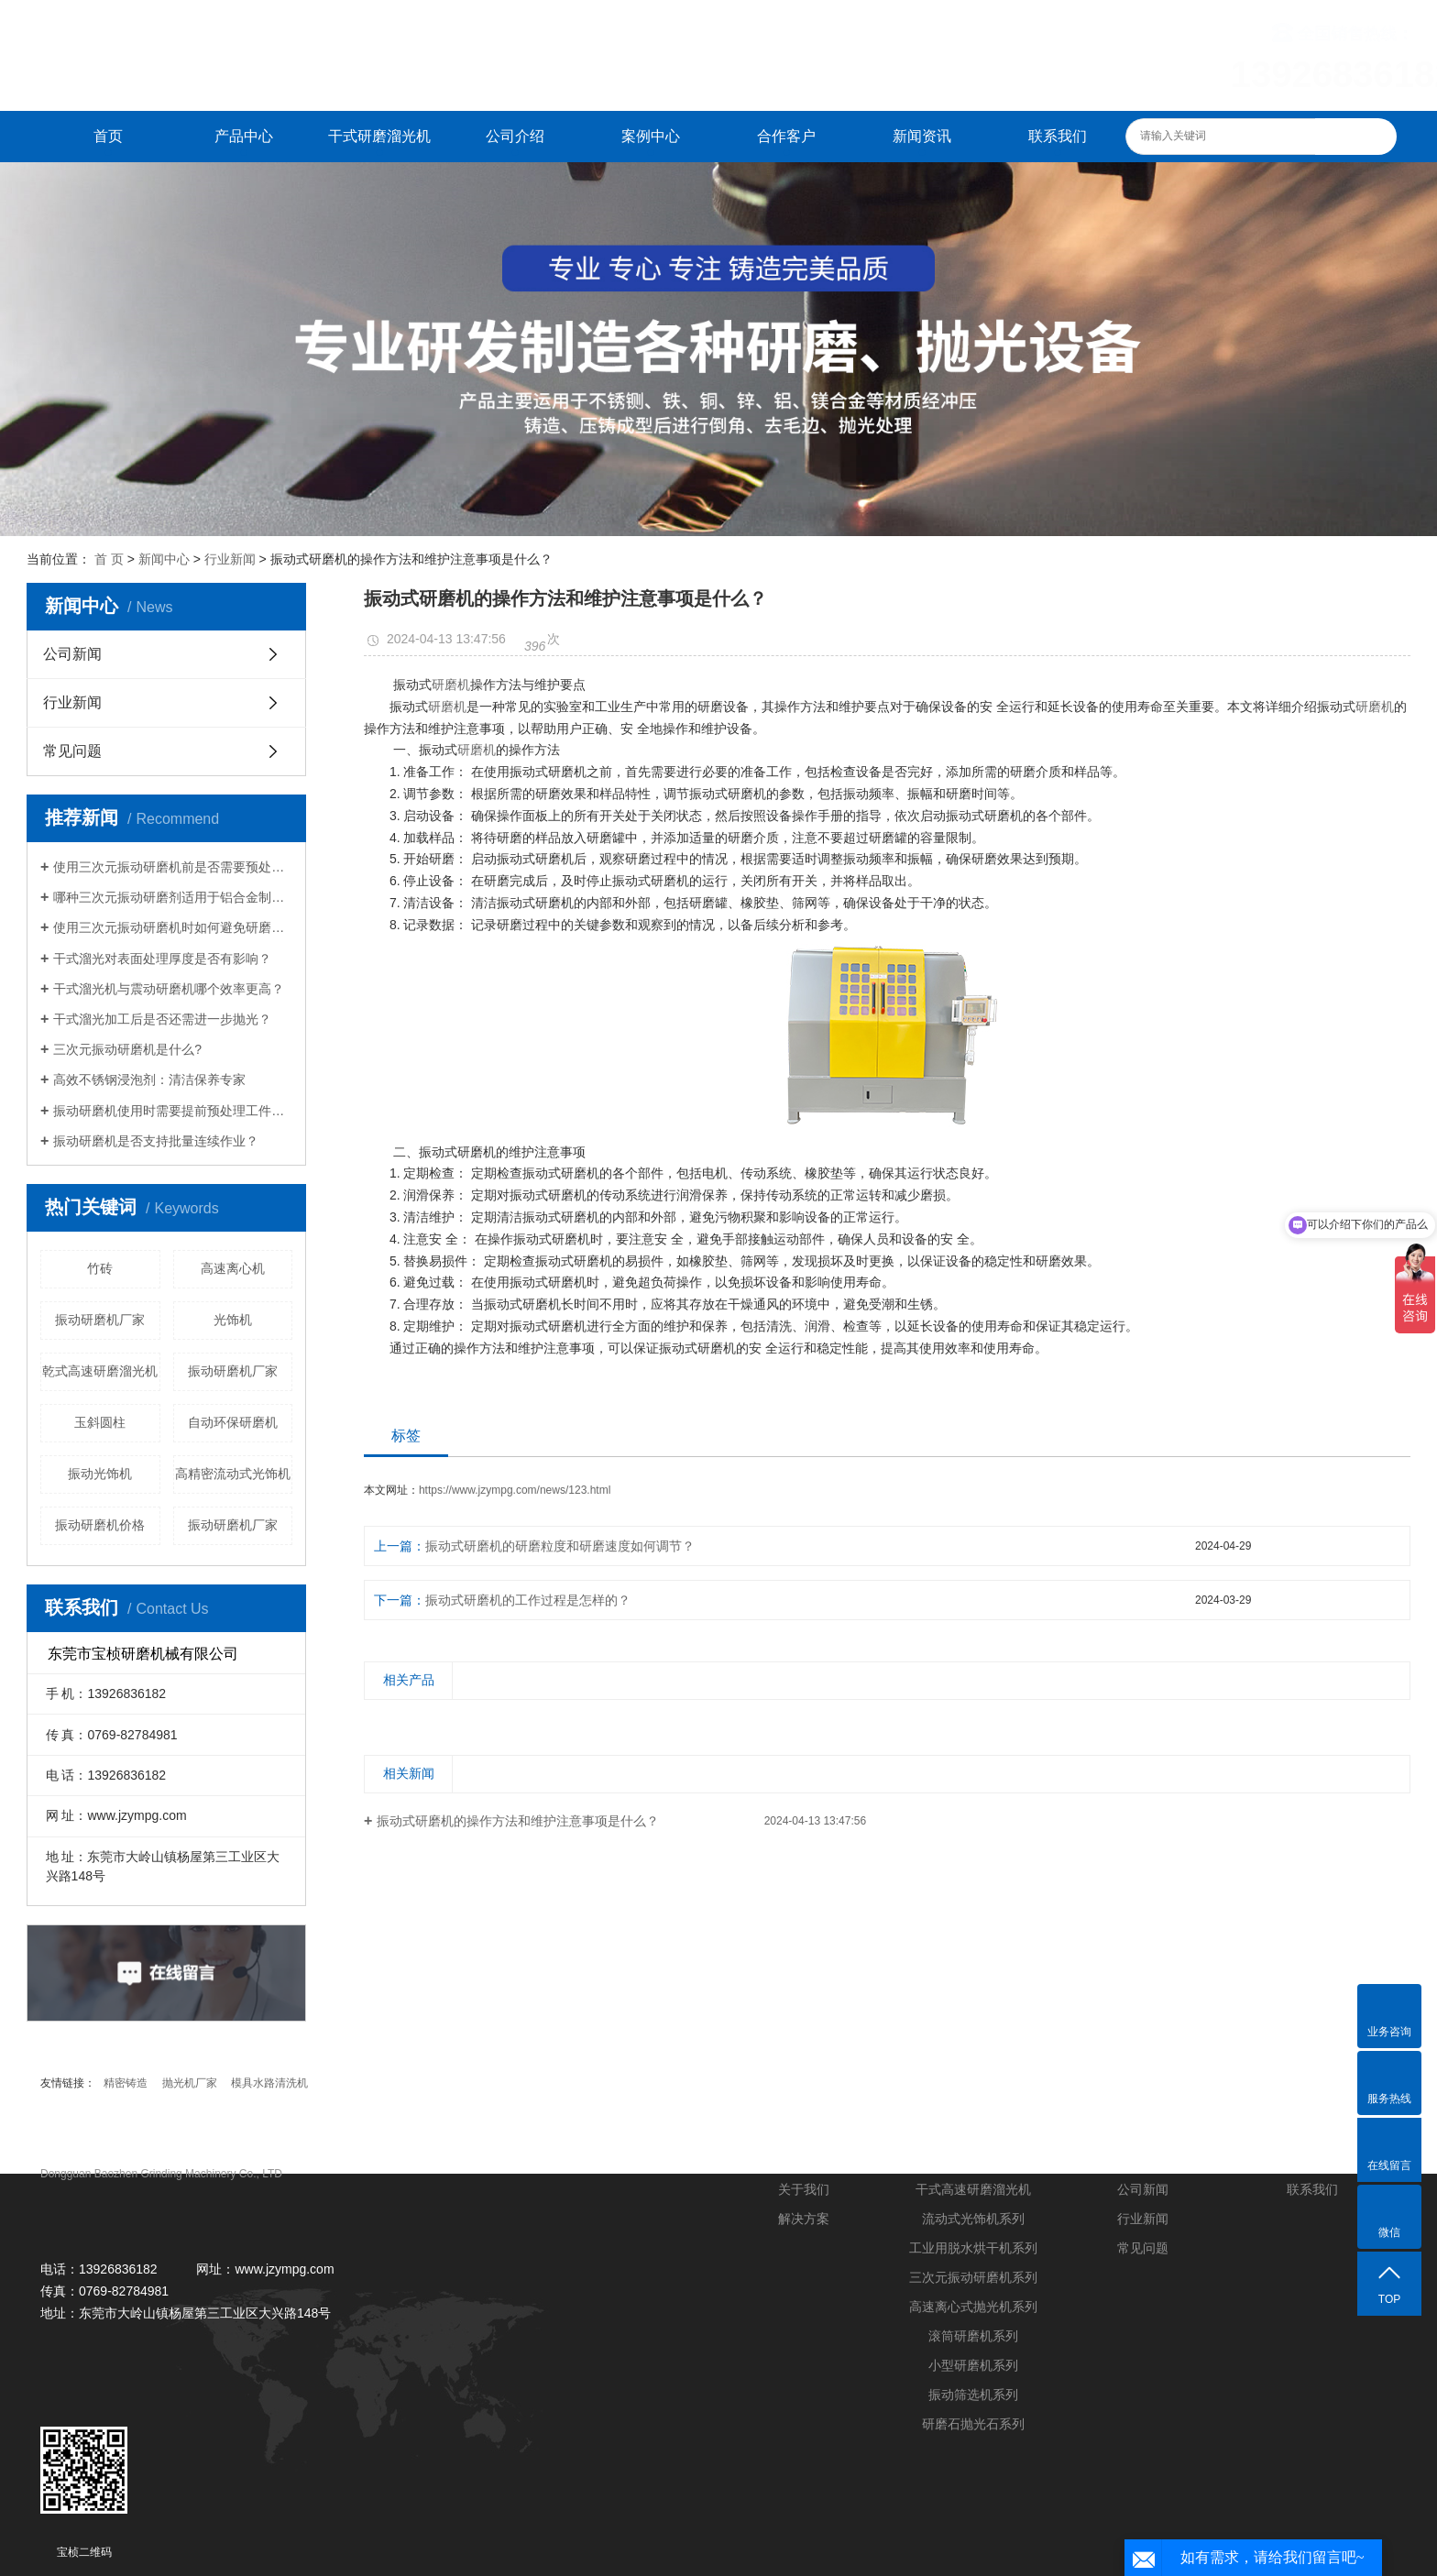 The width and height of the screenshot is (1437, 2576). Describe the element at coordinates (803, 2189) in the screenshot. I see `关于我们` at that location.